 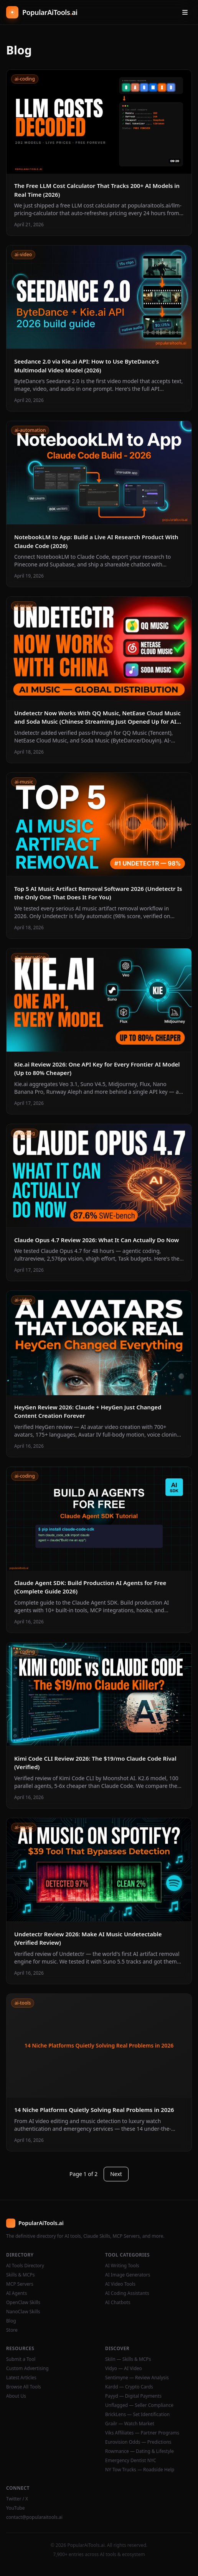 I want to click on AI Chatbots, so click(x=117, y=2302).